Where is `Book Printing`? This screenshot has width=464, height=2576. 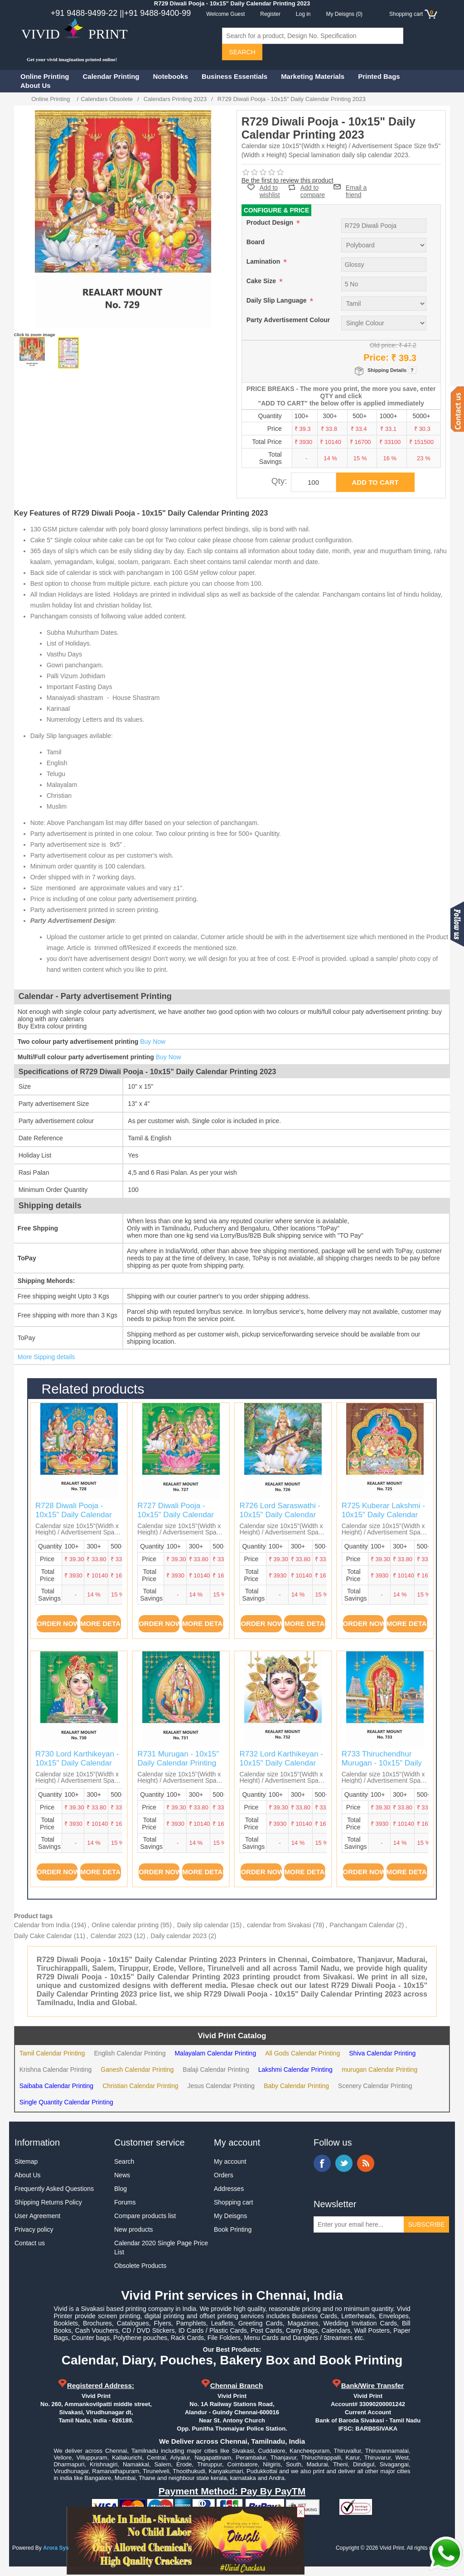
Book Printing is located at coordinates (232, 2229).